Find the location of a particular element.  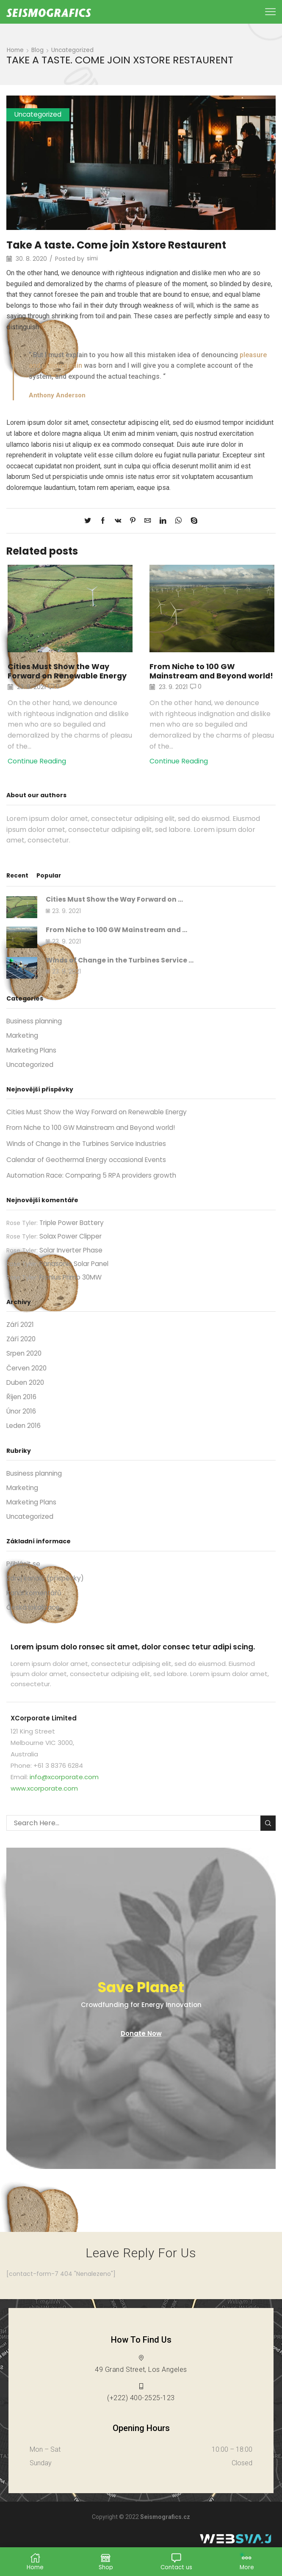

Home is located at coordinates (16, 50).